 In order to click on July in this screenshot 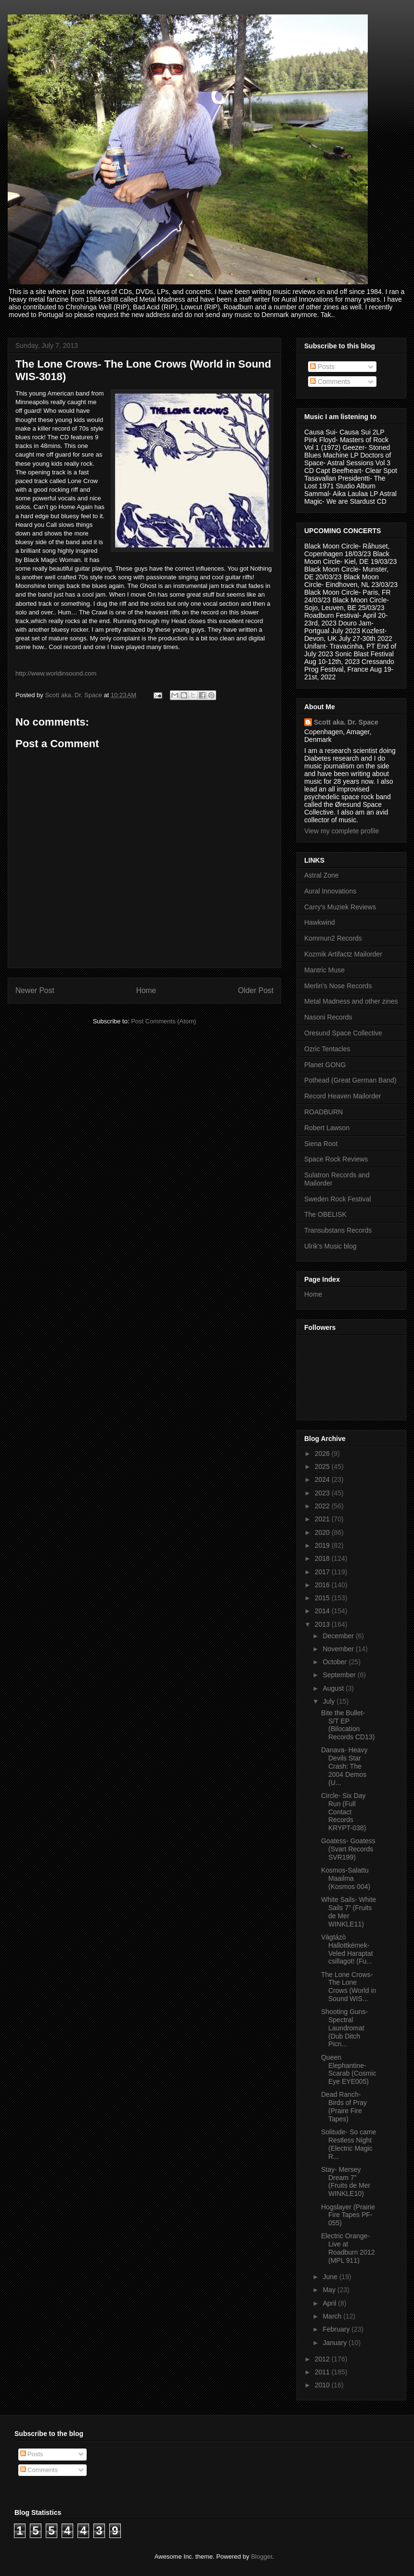, I will do `click(329, 1701)`.